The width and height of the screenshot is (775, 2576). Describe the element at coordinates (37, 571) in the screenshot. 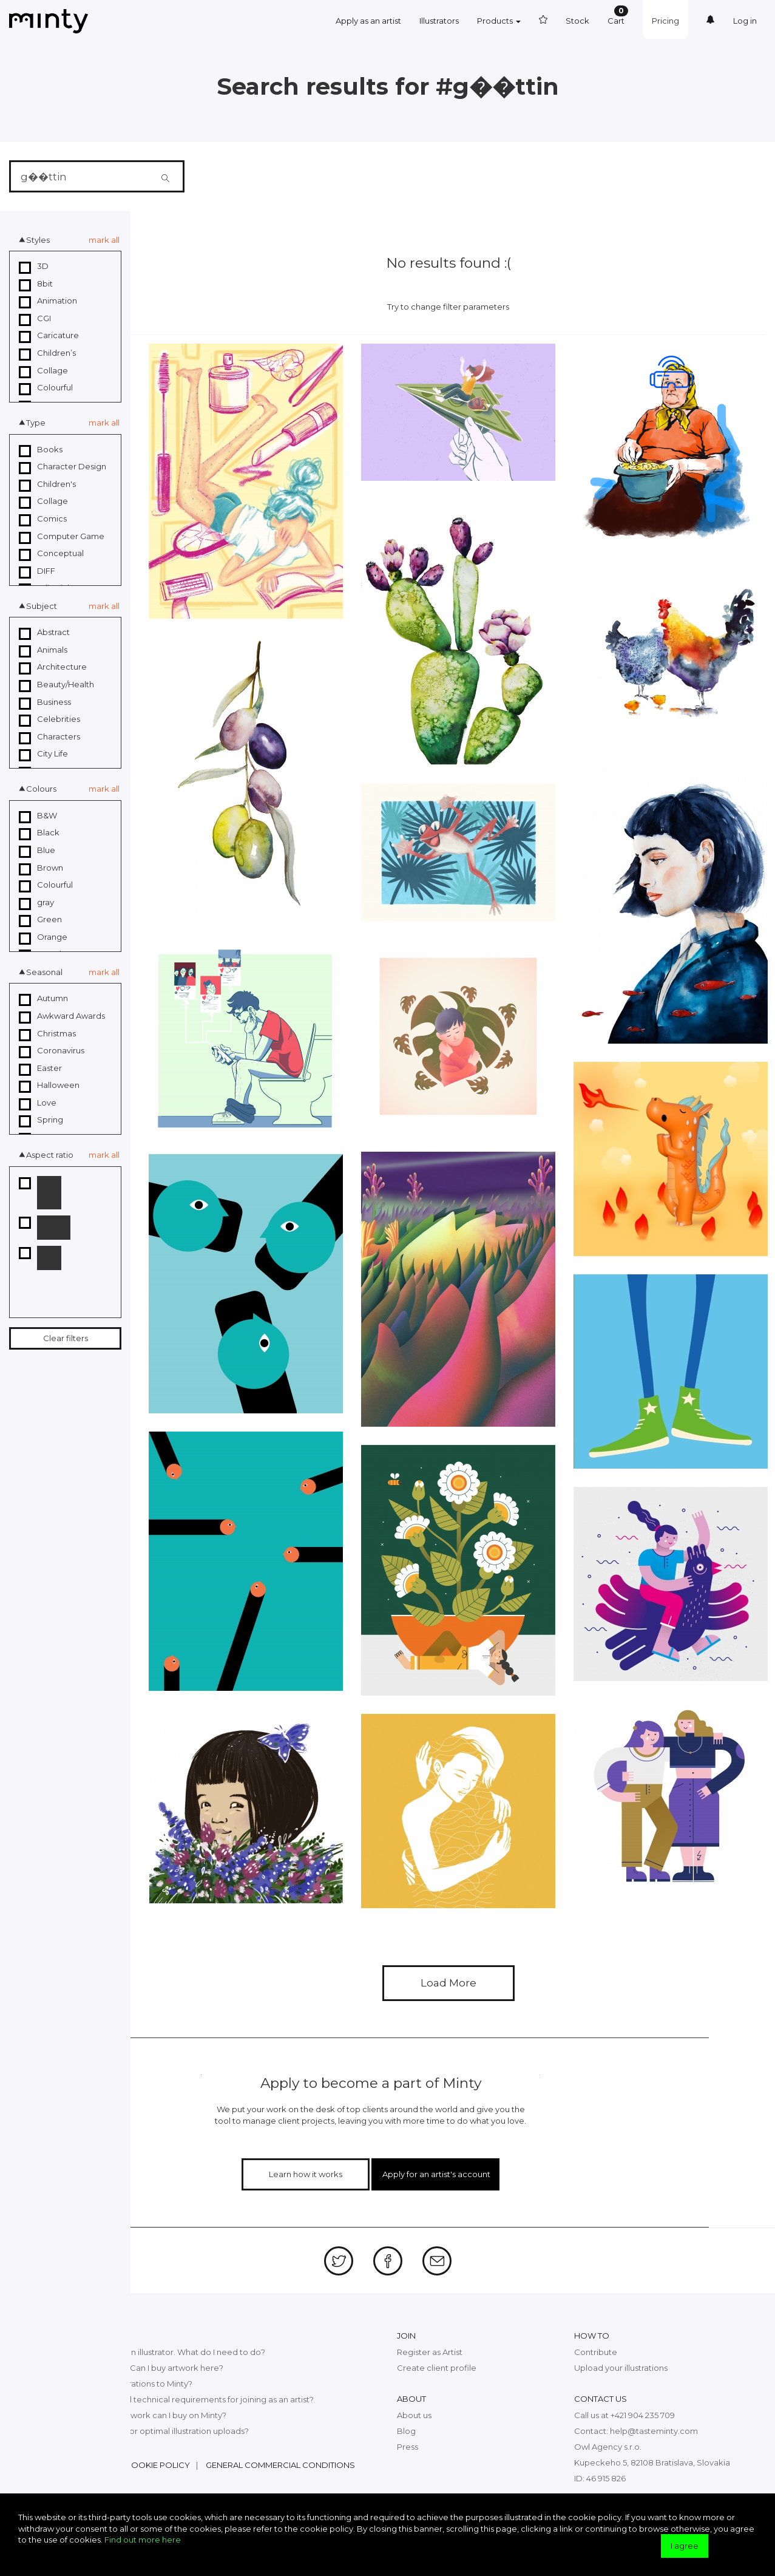

I see `DIFF` at that location.